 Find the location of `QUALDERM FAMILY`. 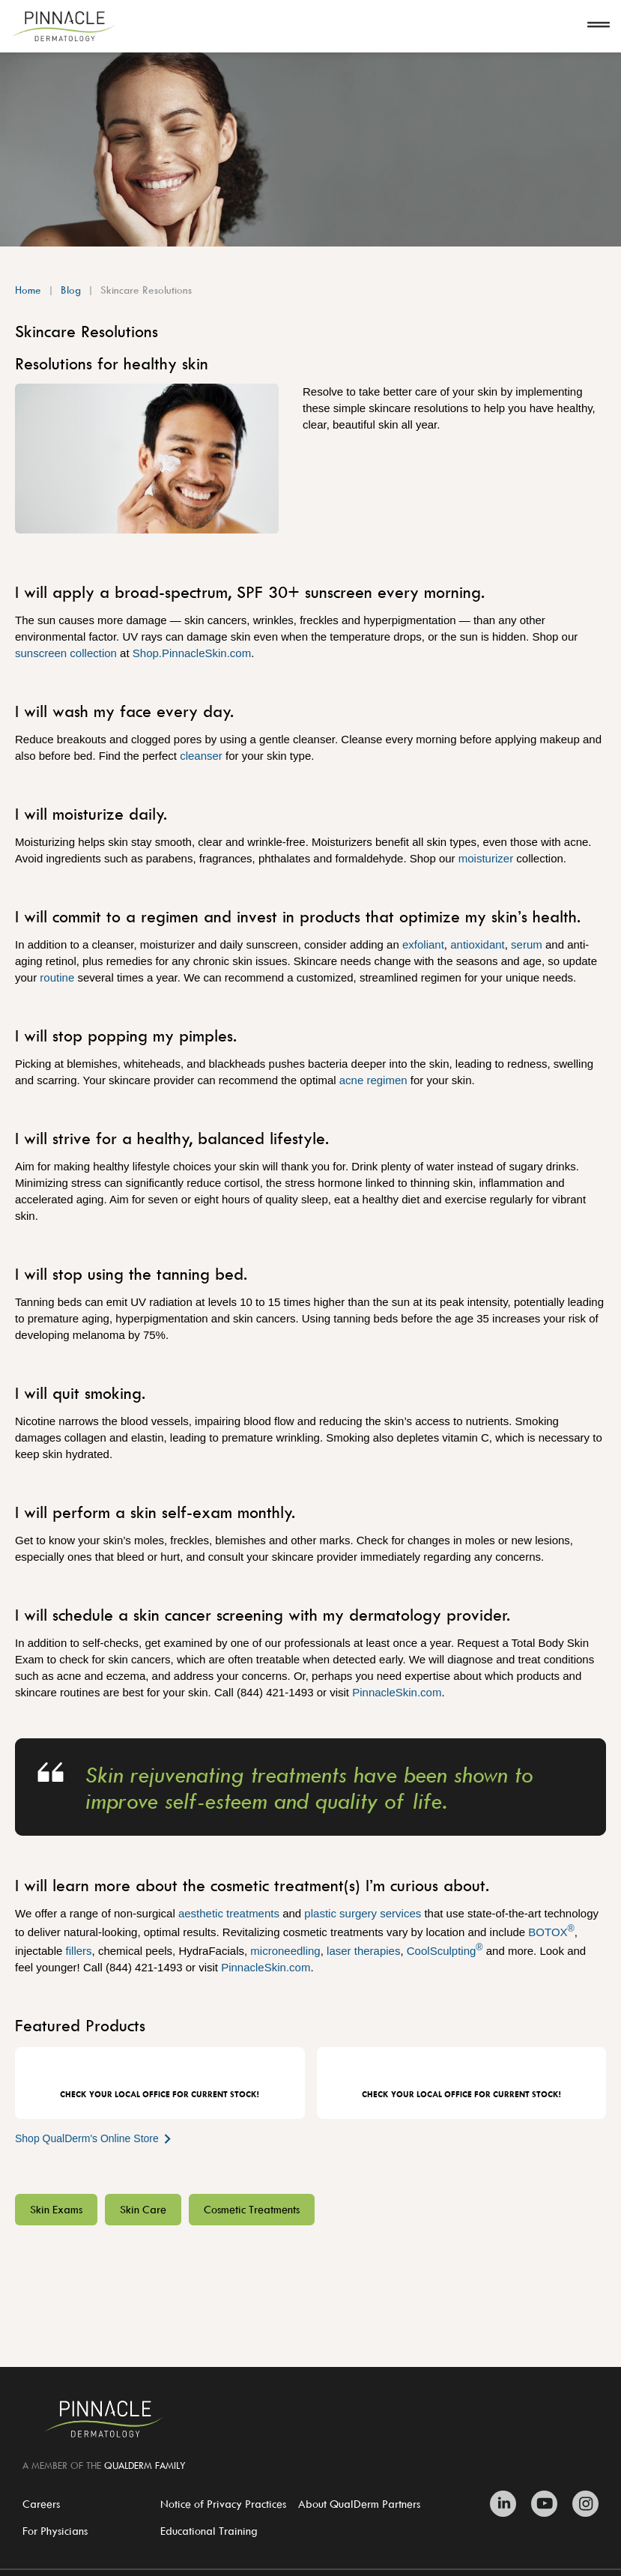

QUALDERM FAMILY is located at coordinates (145, 2465).